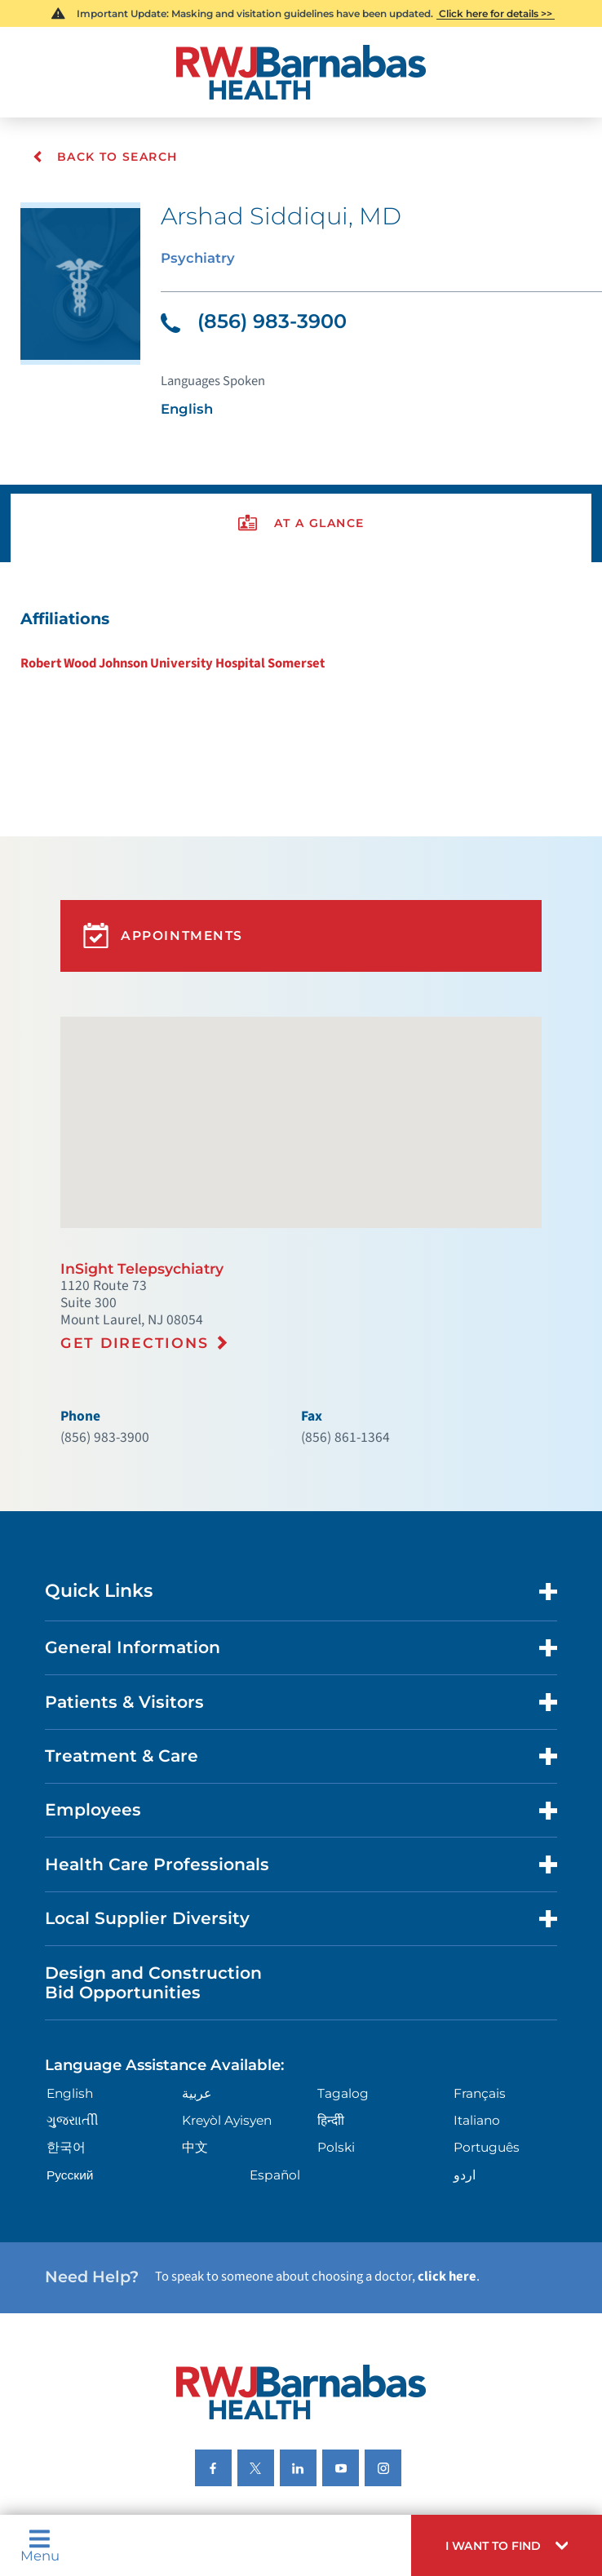 The height and width of the screenshot is (2576, 602). What do you see at coordinates (247, 314) in the screenshot?
I see `(856) 983-3900` at bounding box center [247, 314].